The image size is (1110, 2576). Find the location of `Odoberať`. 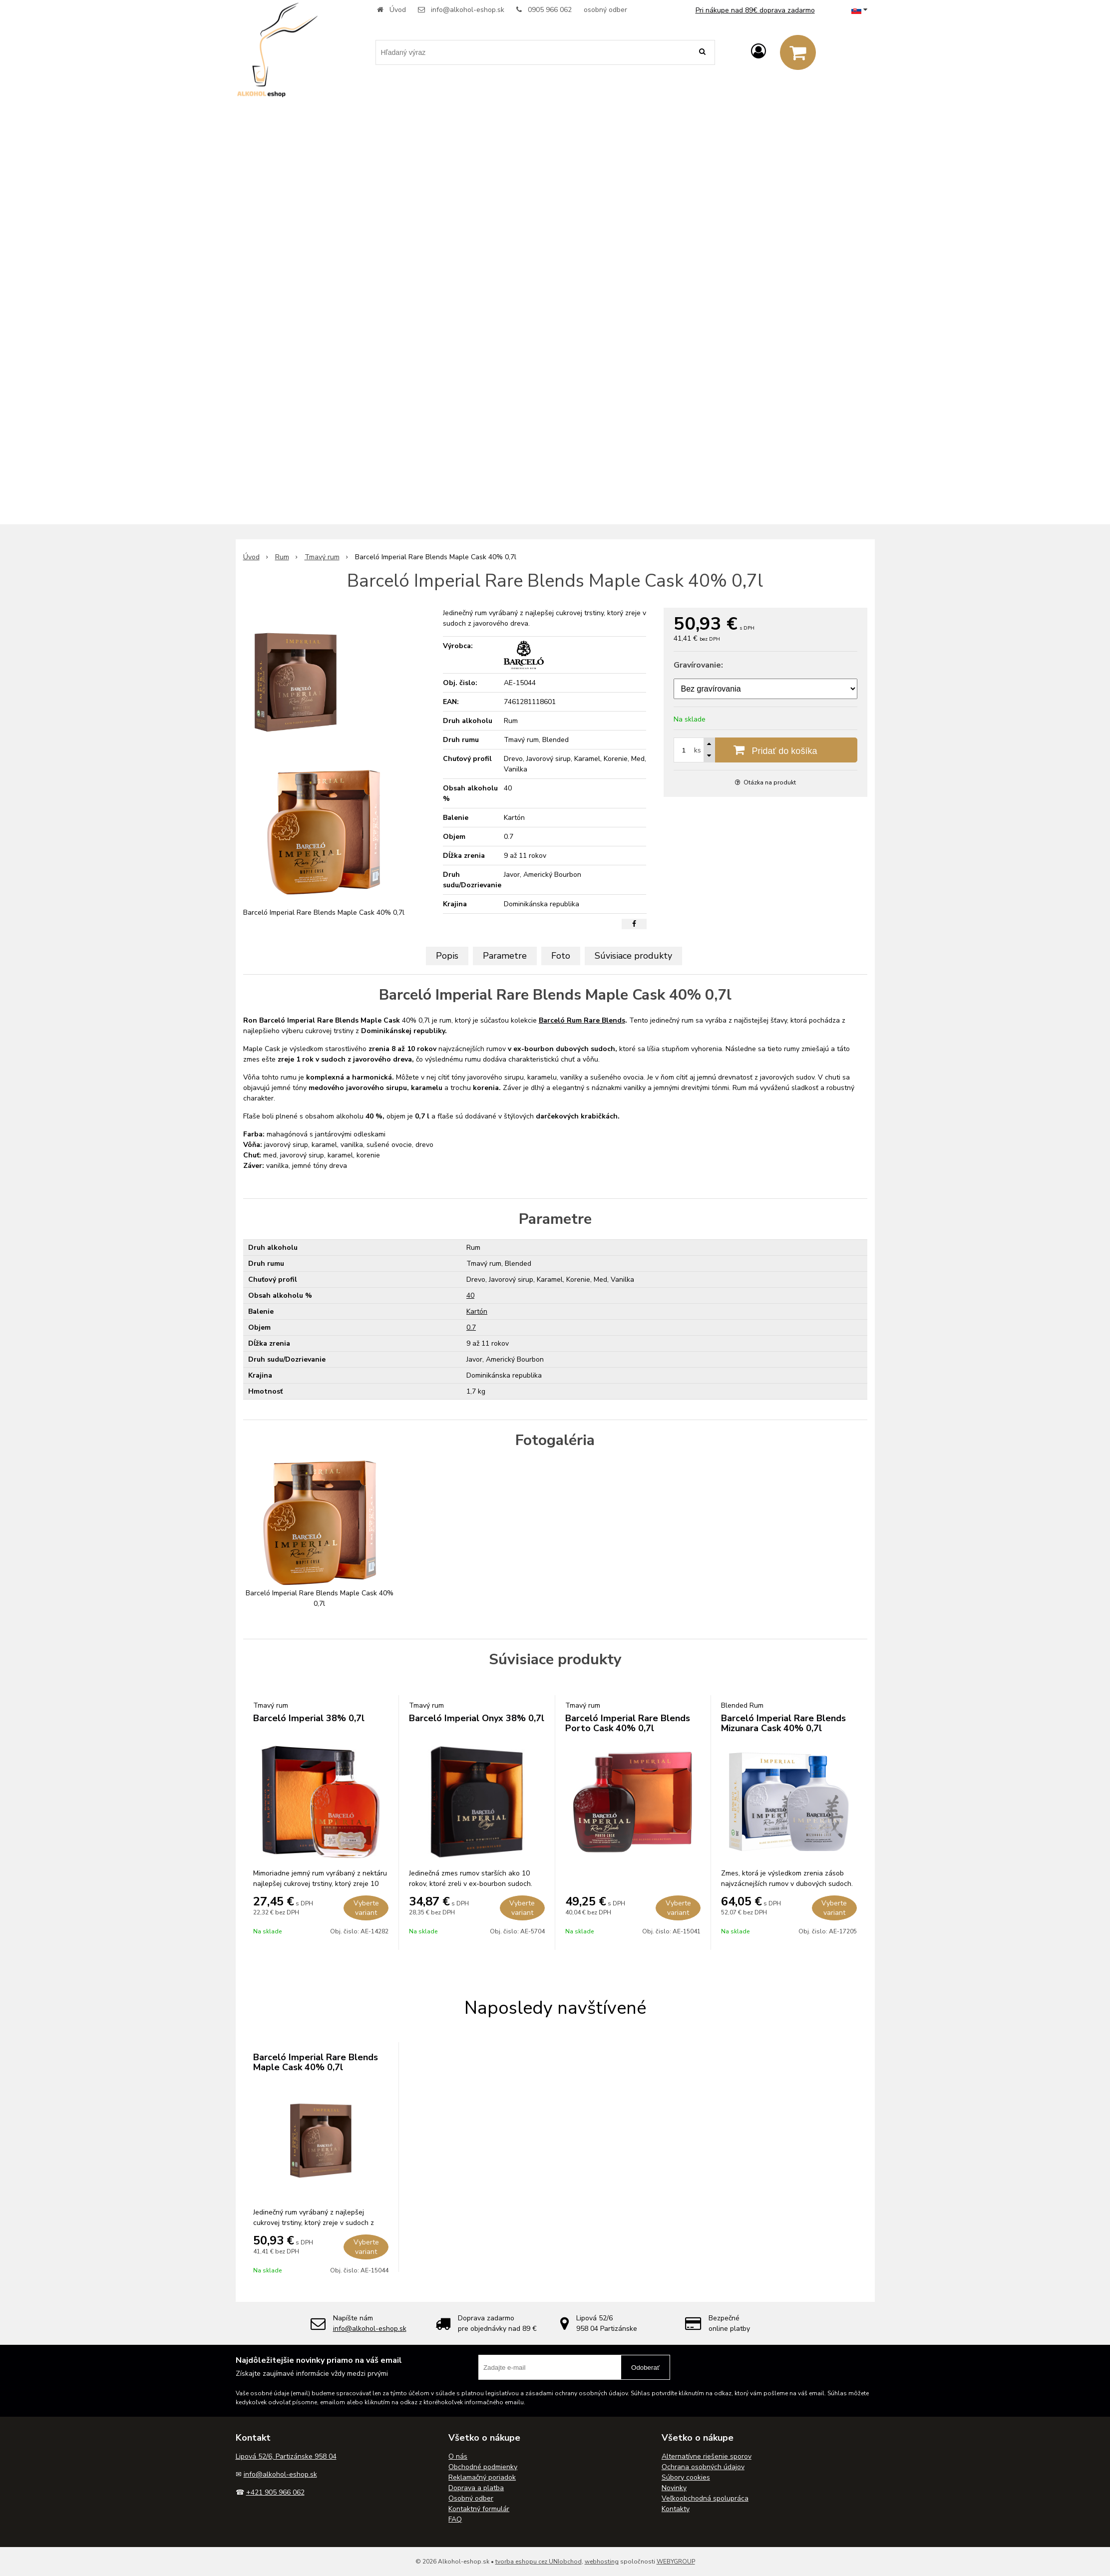

Odoberať is located at coordinates (645, 2367).